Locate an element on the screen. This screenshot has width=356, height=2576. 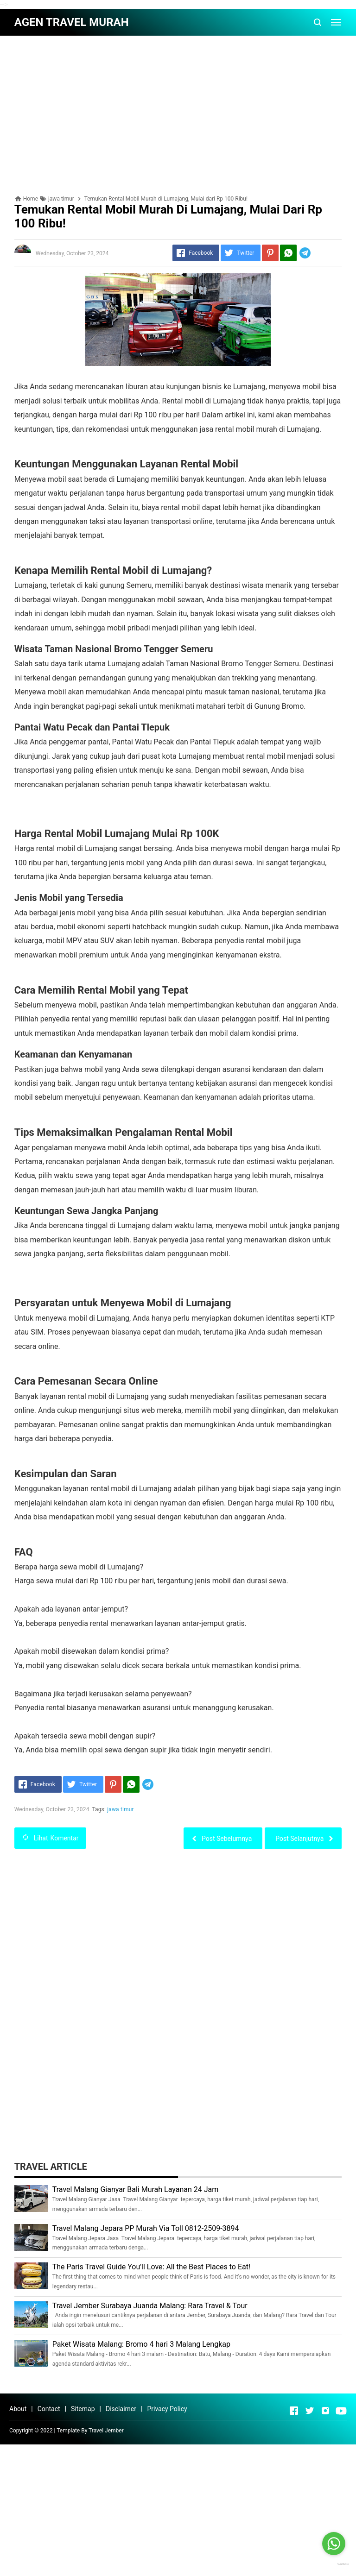
Travel Malang Jepara PP Murah Via Toll 0812-2509-3894 is located at coordinates (145, 2228).